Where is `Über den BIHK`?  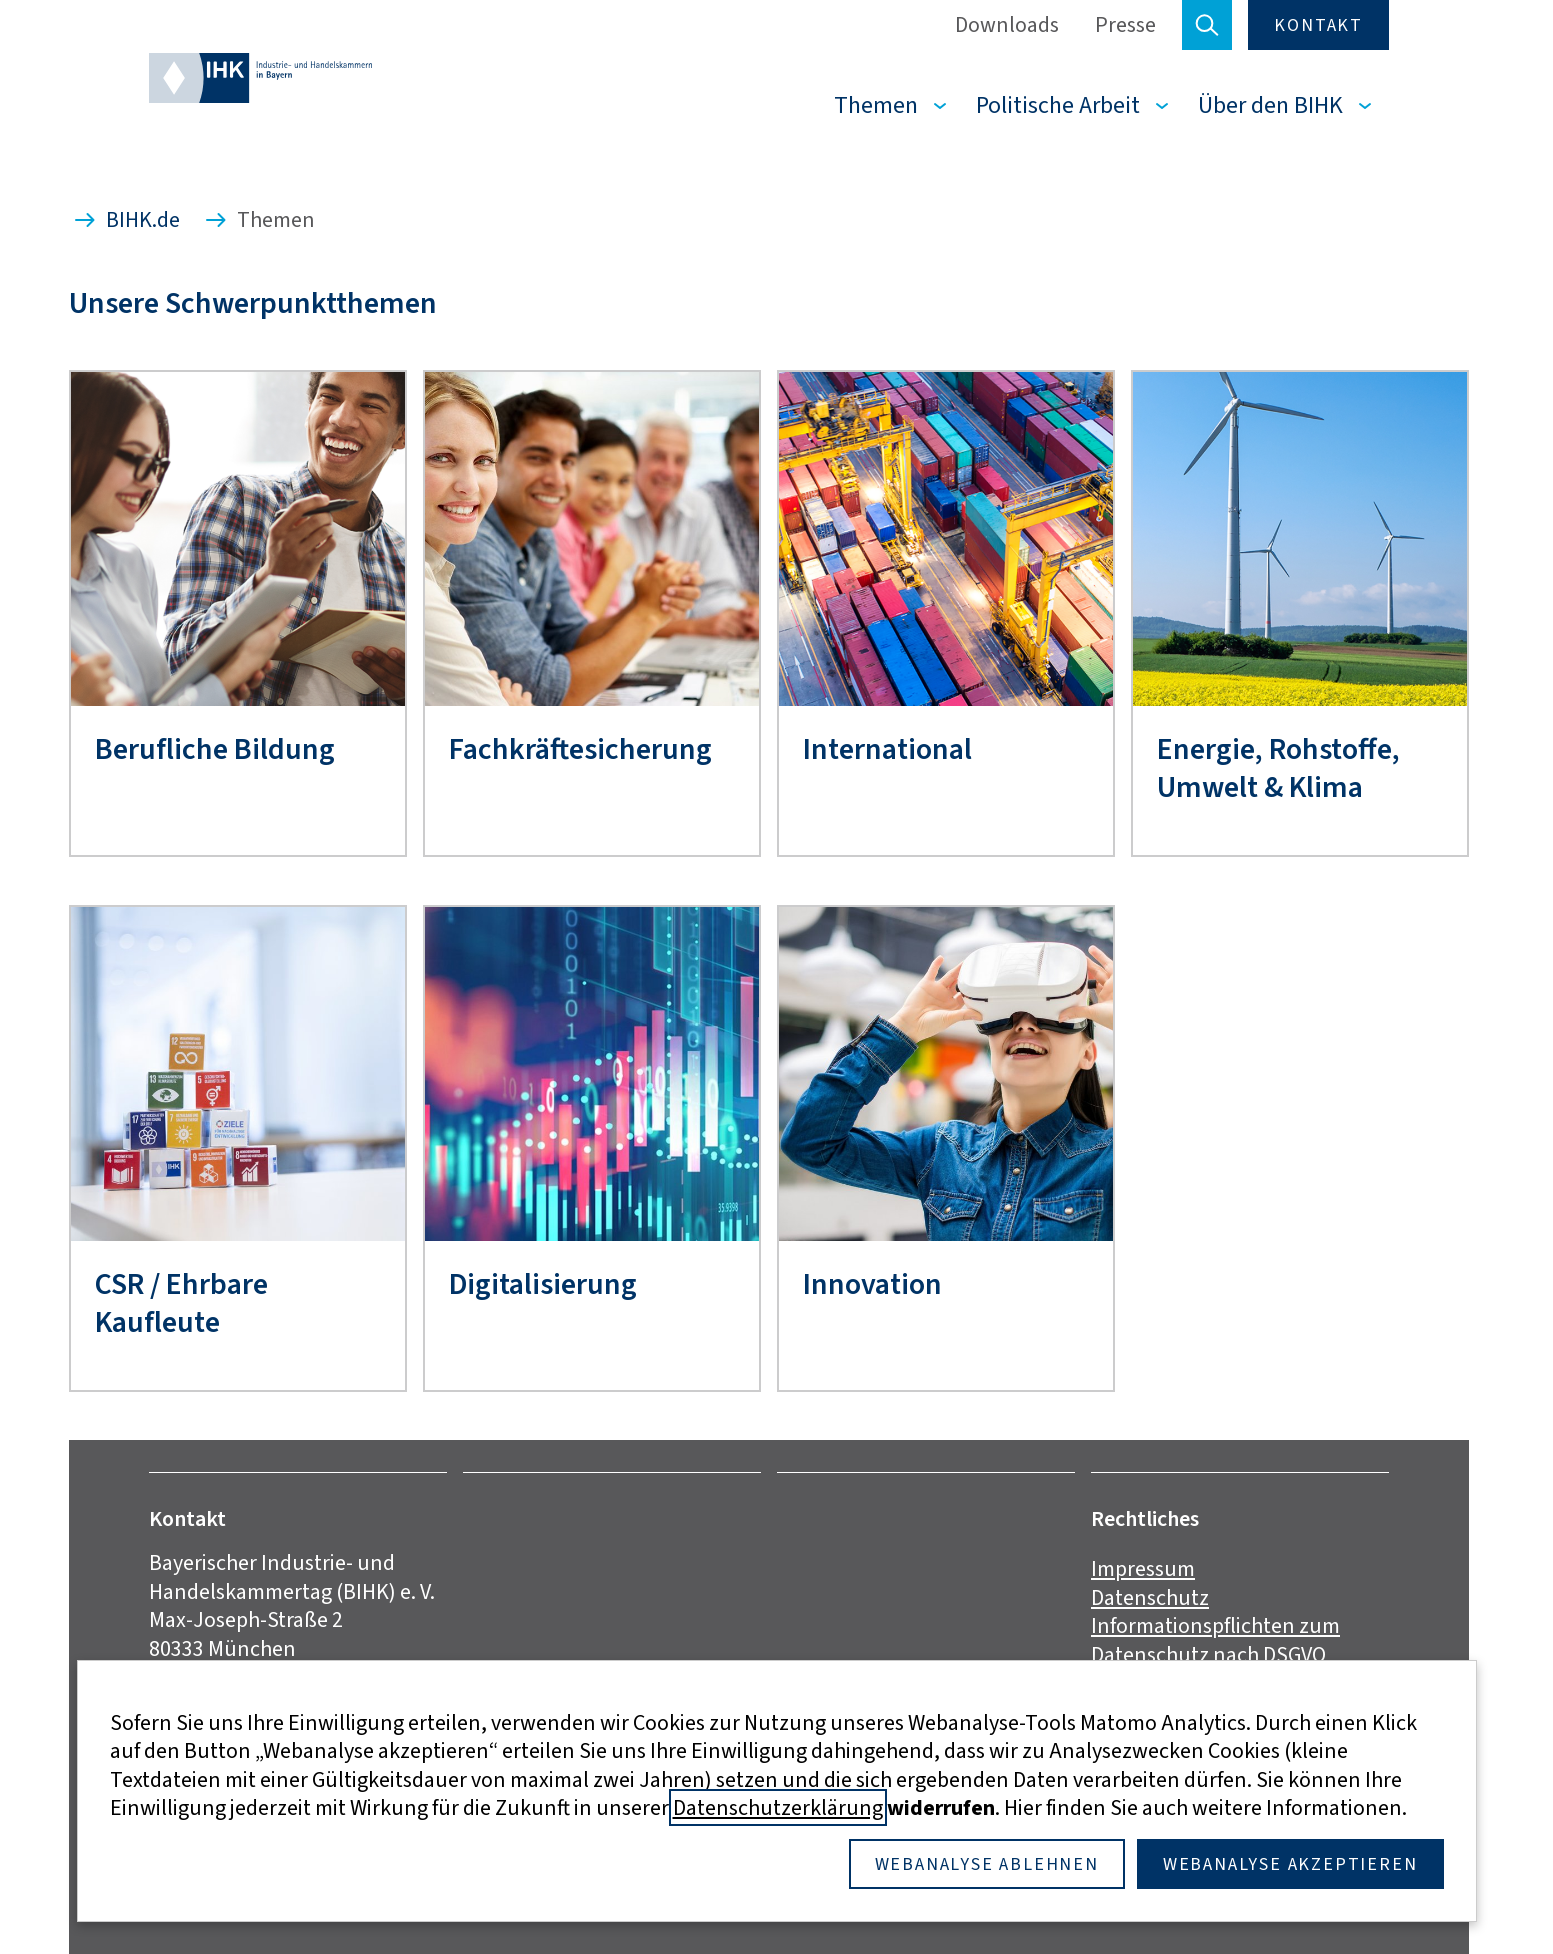
Über den BIHK is located at coordinates (1270, 105).